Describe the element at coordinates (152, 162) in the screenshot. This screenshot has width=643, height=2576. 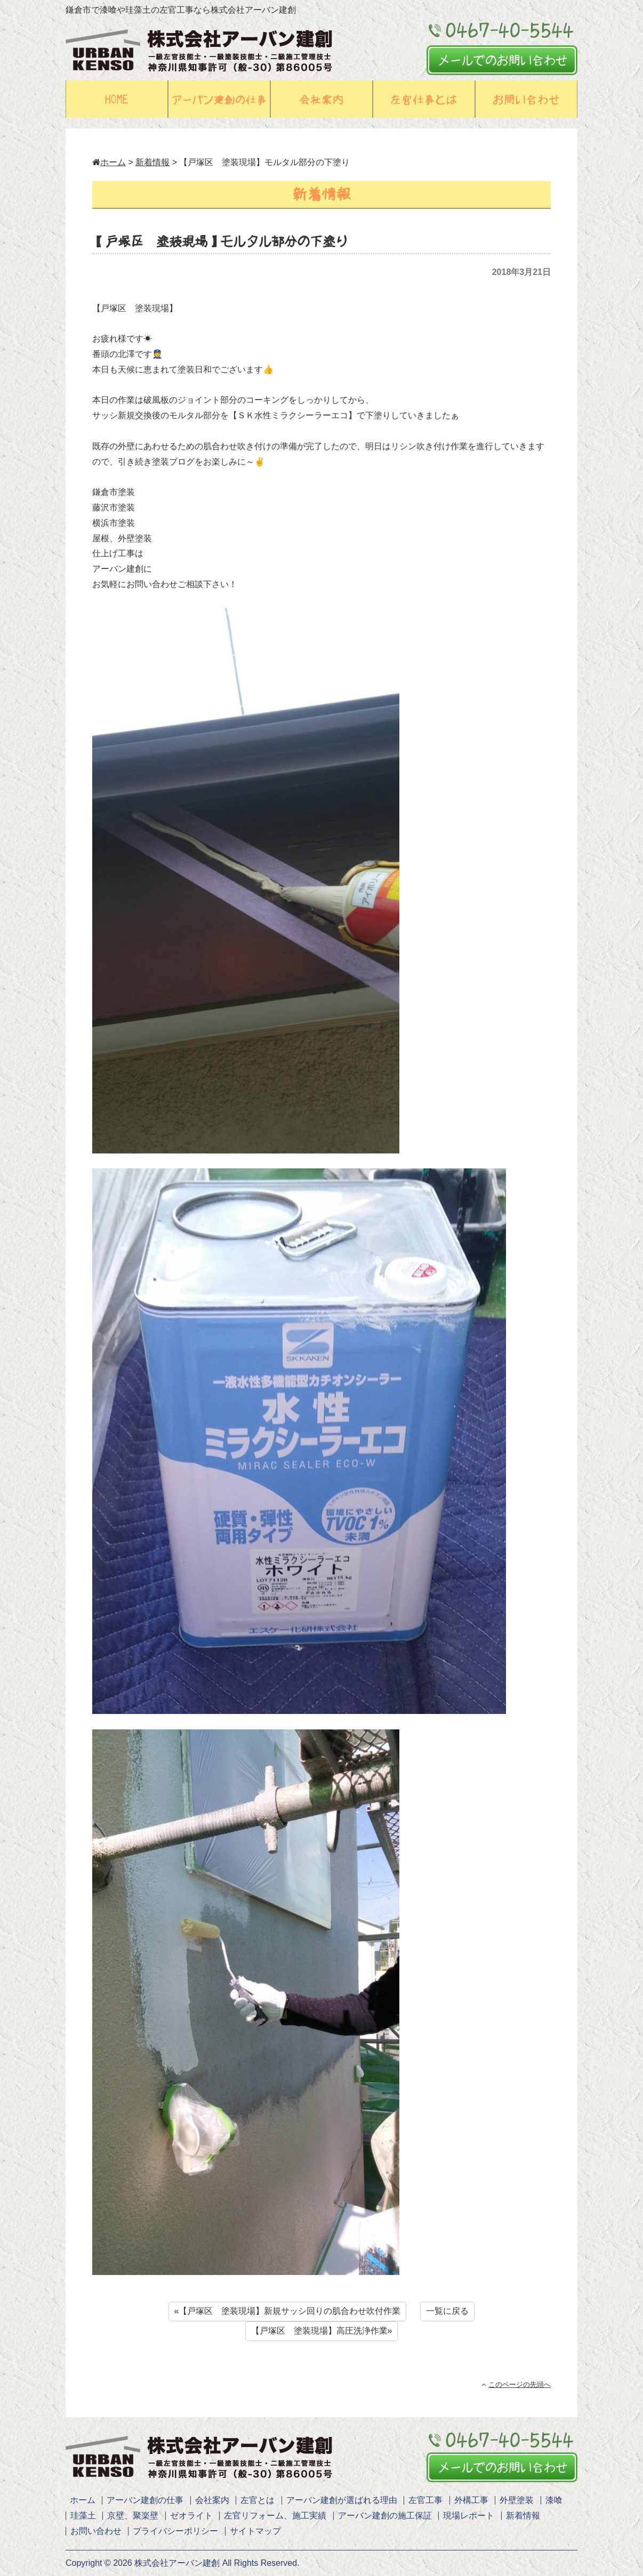
I see `新着情報` at that location.